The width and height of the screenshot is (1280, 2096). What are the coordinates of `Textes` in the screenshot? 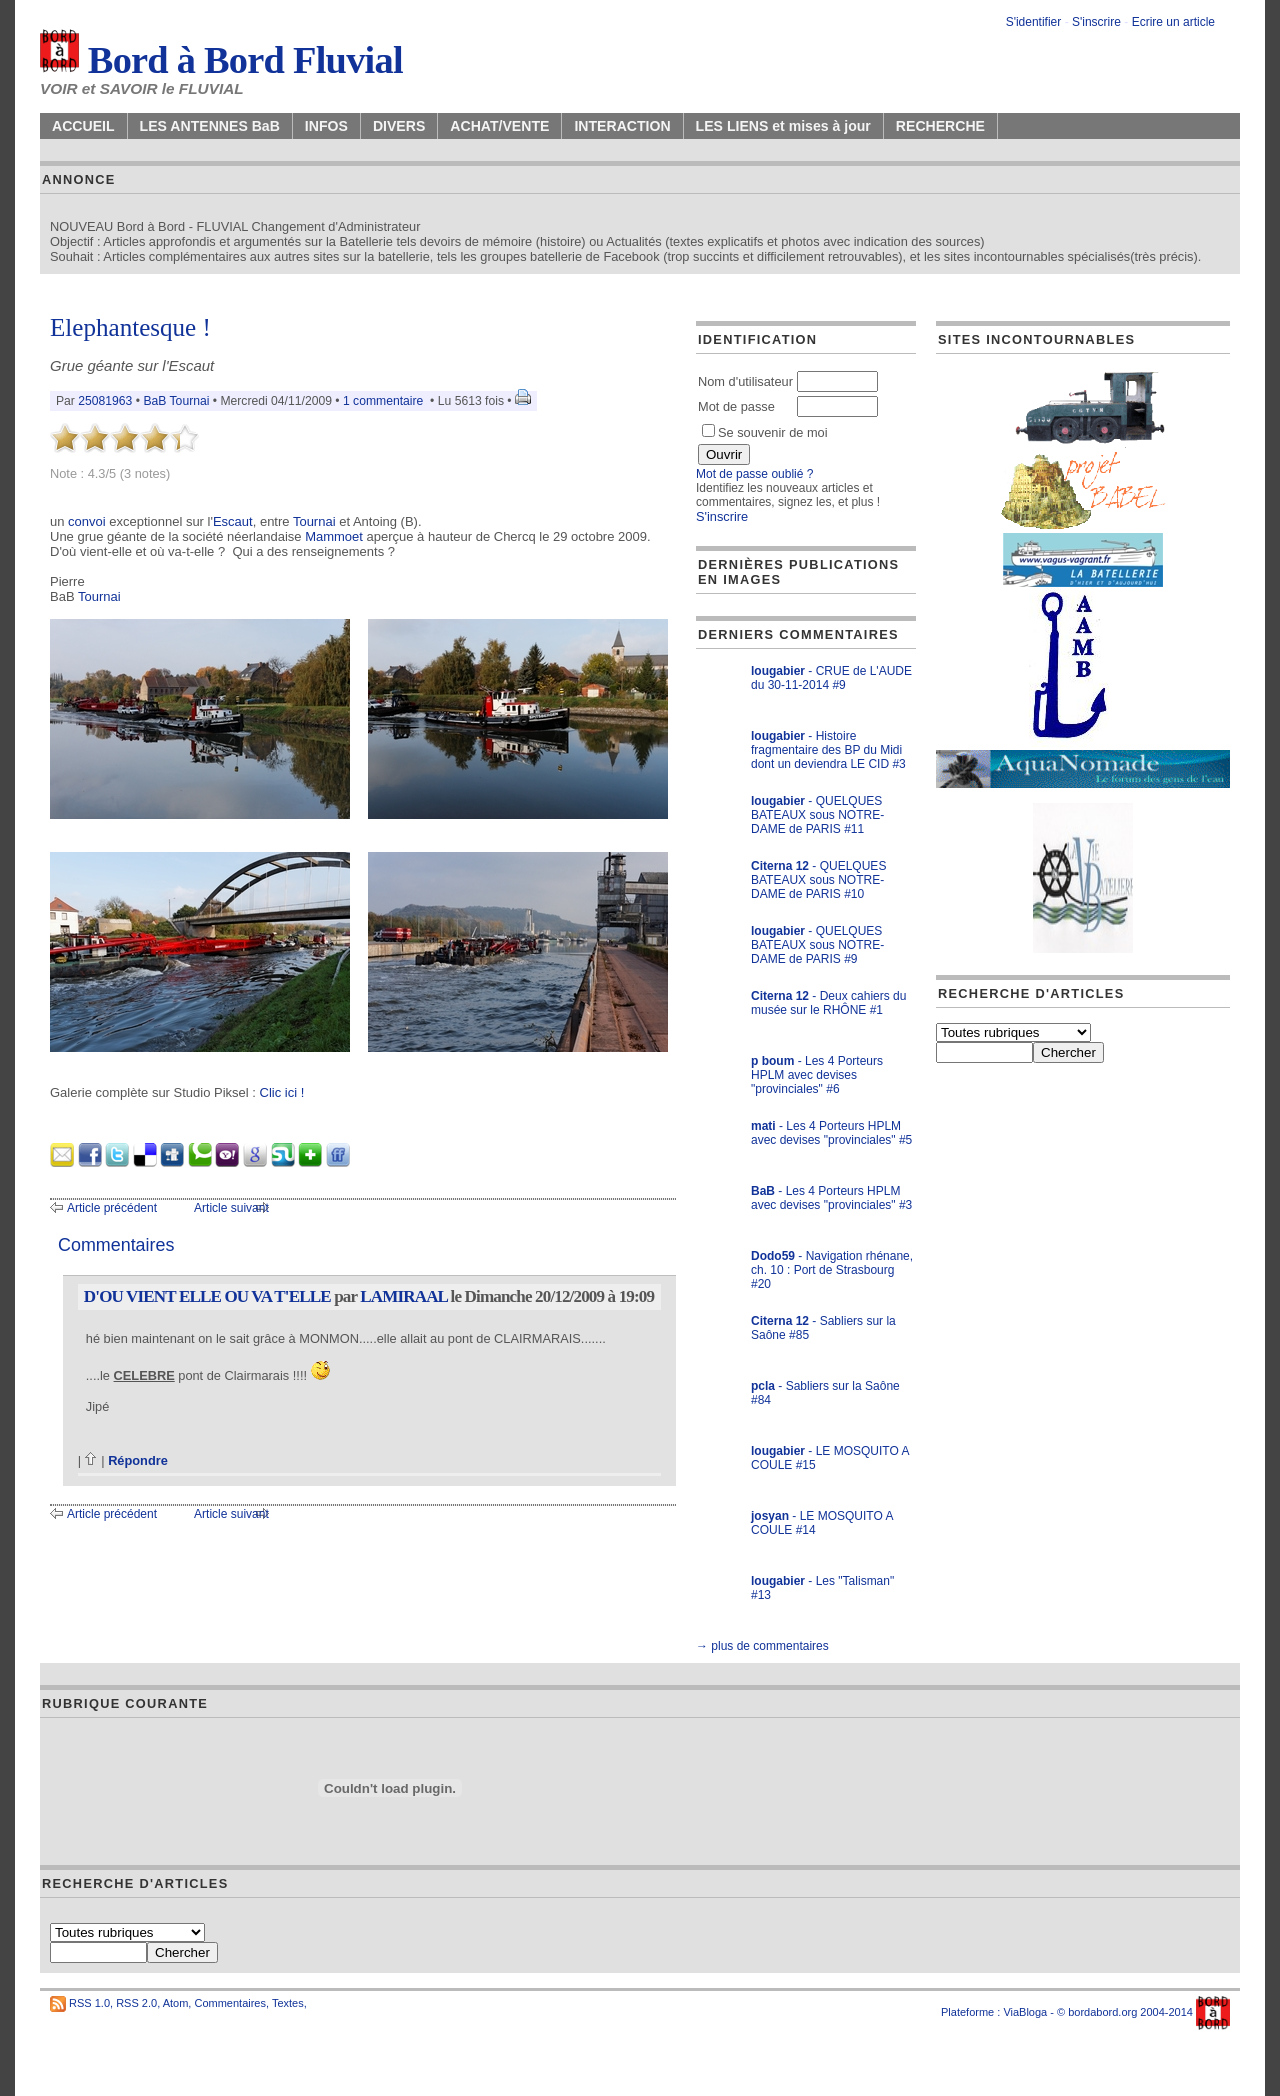 It's located at (288, 2003).